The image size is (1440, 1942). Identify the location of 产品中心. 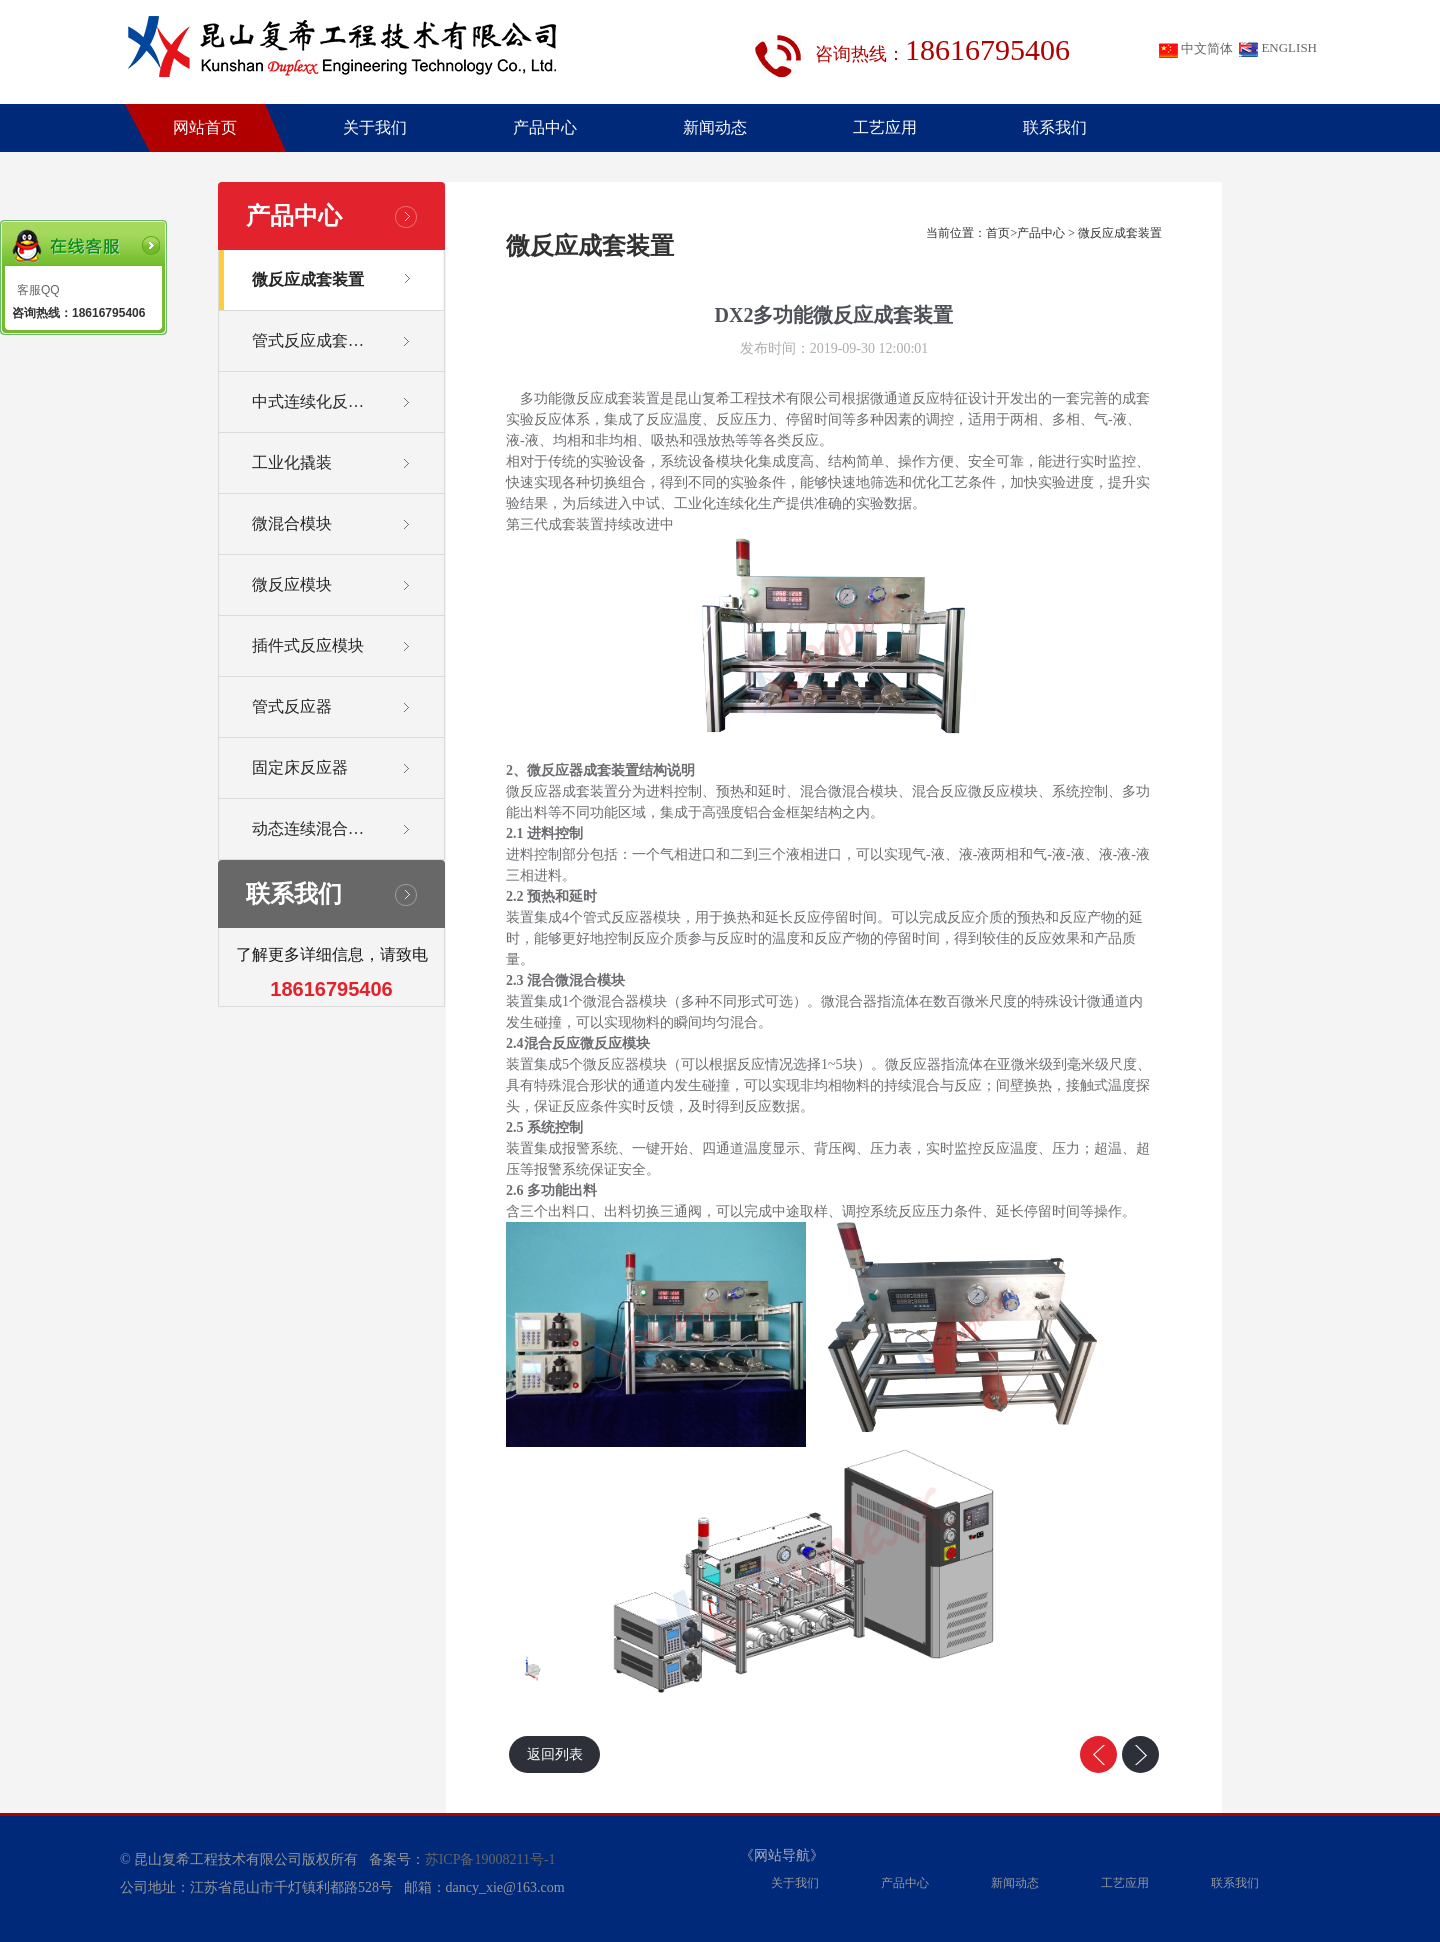
(545, 127).